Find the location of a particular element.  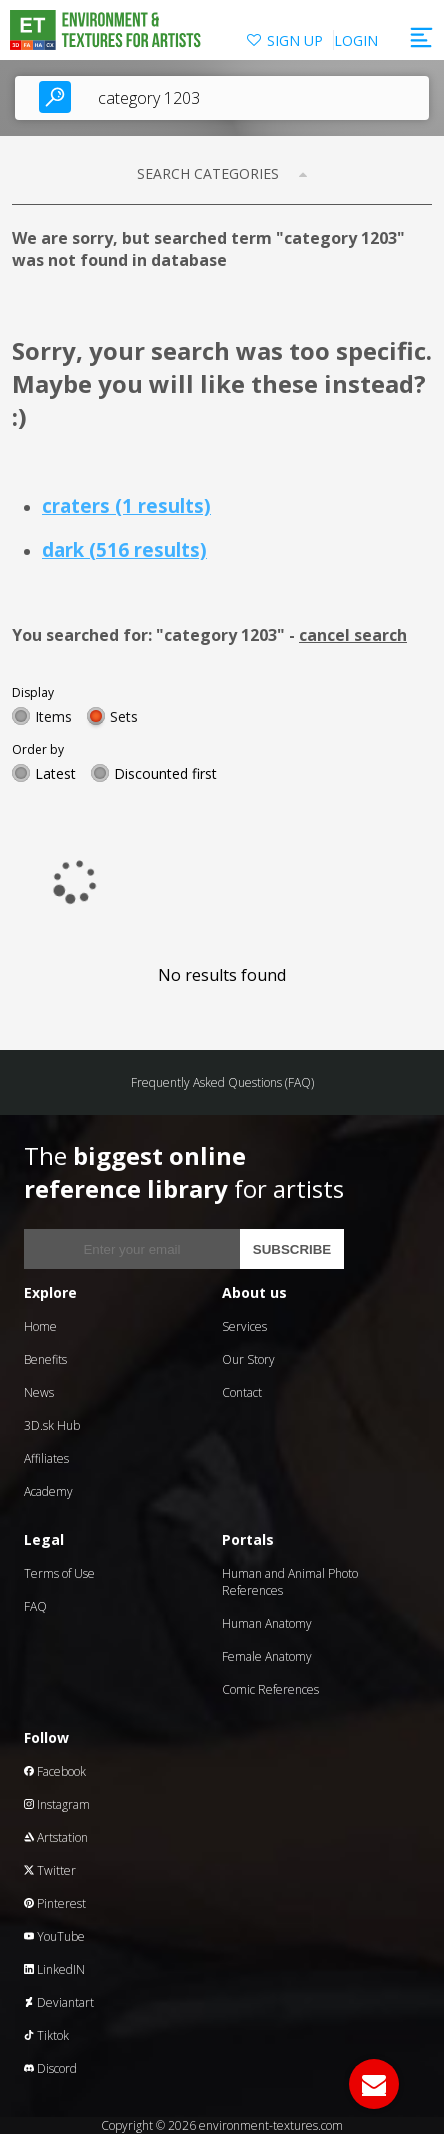

3D.sk Hub is located at coordinates (52, 1425).